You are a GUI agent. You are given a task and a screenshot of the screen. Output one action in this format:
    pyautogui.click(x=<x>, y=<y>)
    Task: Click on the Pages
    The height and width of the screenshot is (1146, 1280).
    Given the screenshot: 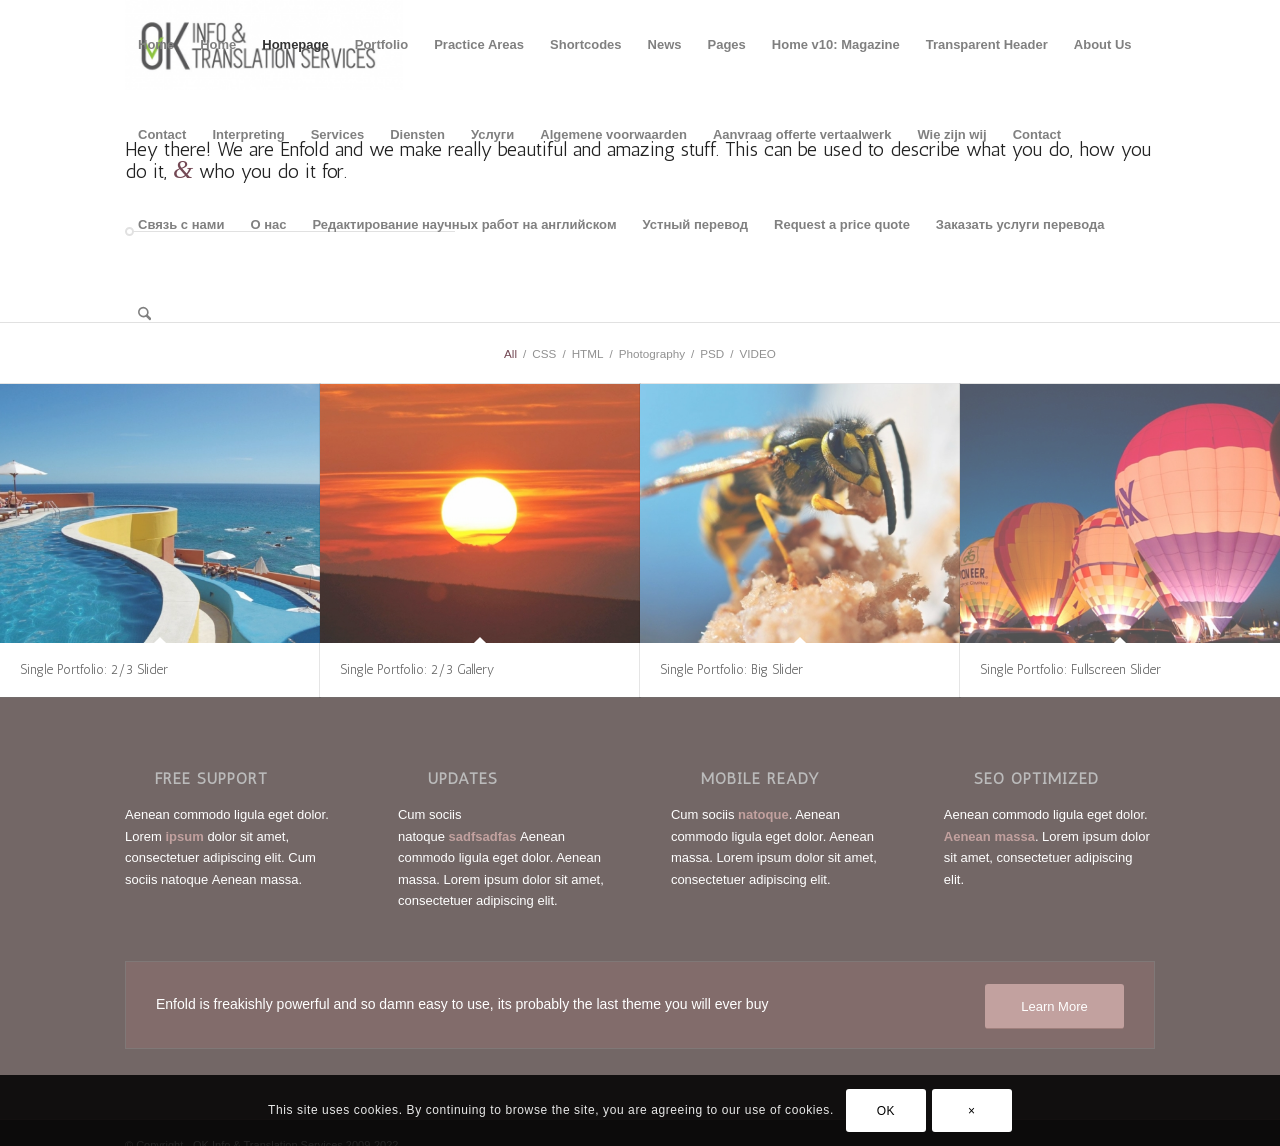 What is the action you would take?
    pyautogui.click(x=727, y=44)
    